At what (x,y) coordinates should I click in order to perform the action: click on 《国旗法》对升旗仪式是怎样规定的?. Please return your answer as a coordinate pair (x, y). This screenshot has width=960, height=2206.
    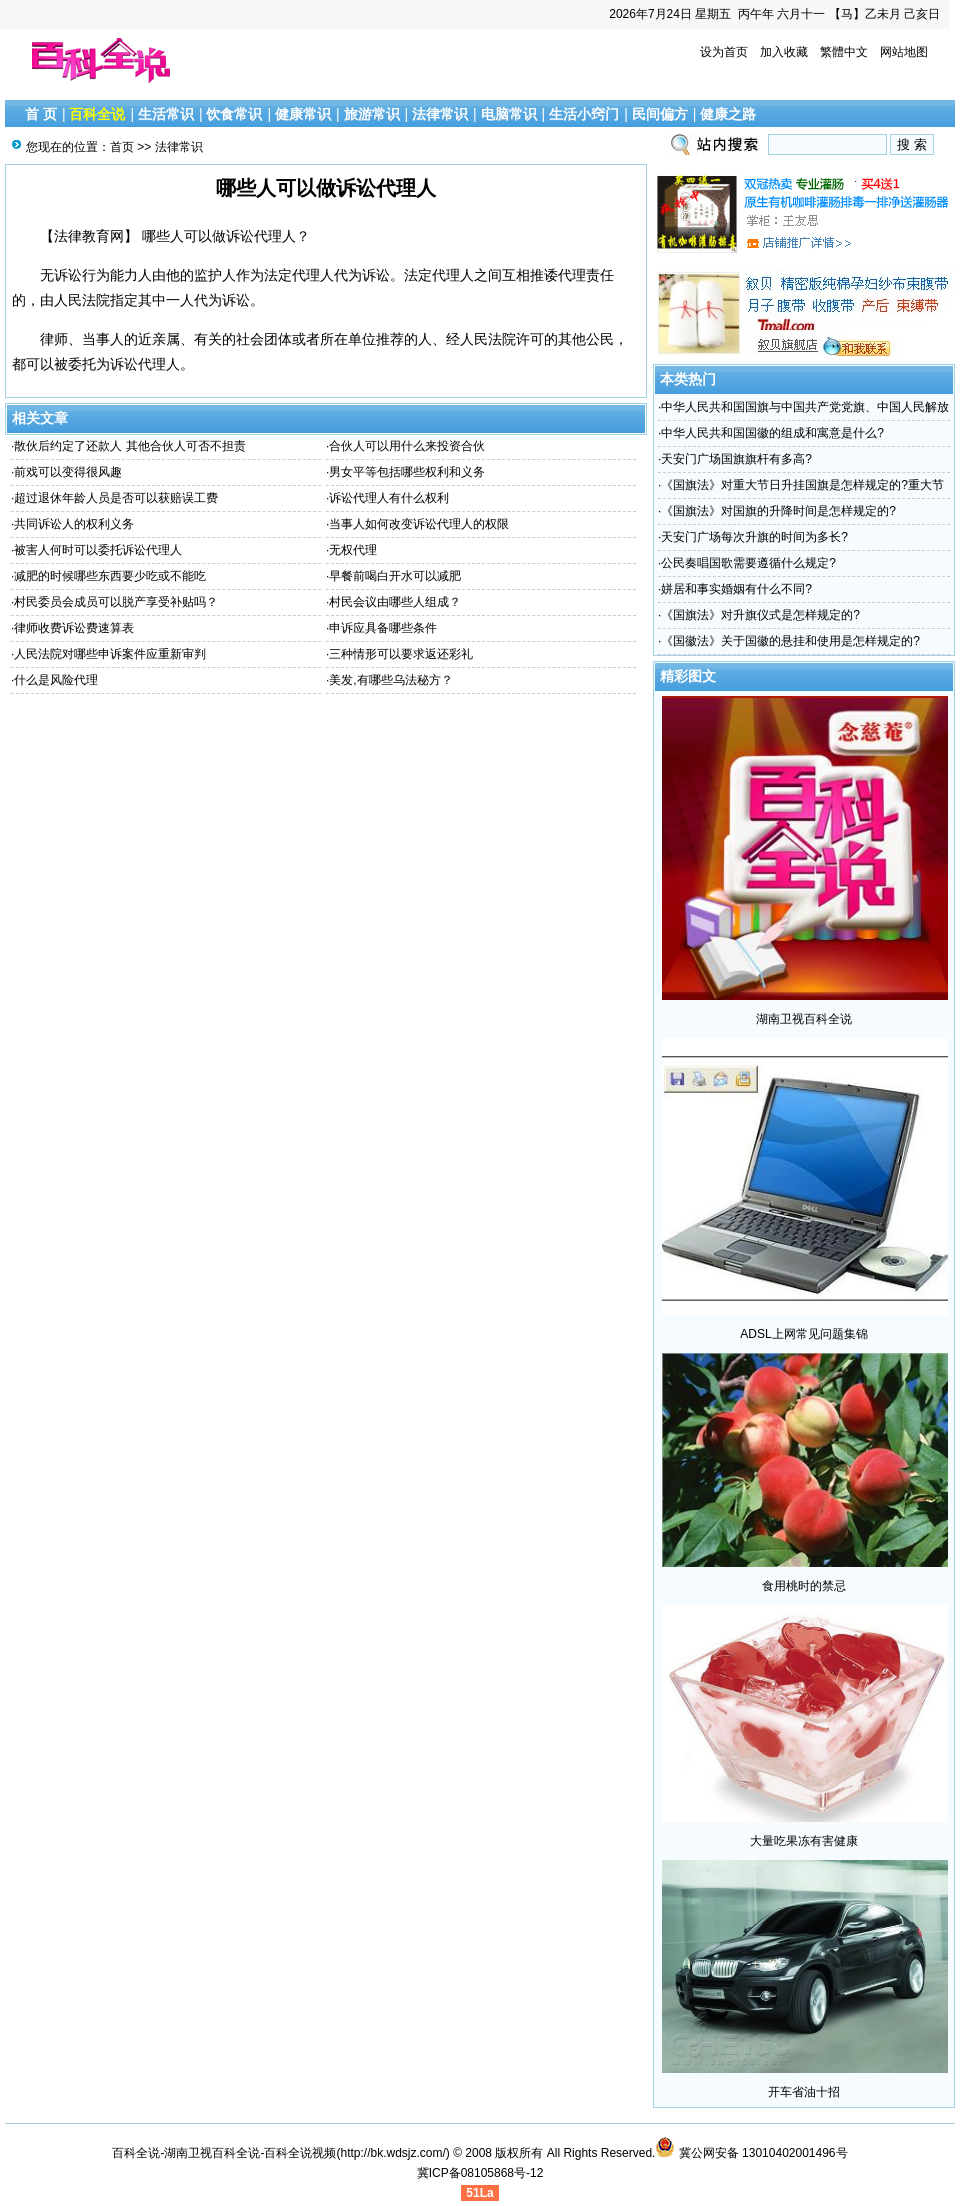
    Looking at the image, I should click on (760, 615).